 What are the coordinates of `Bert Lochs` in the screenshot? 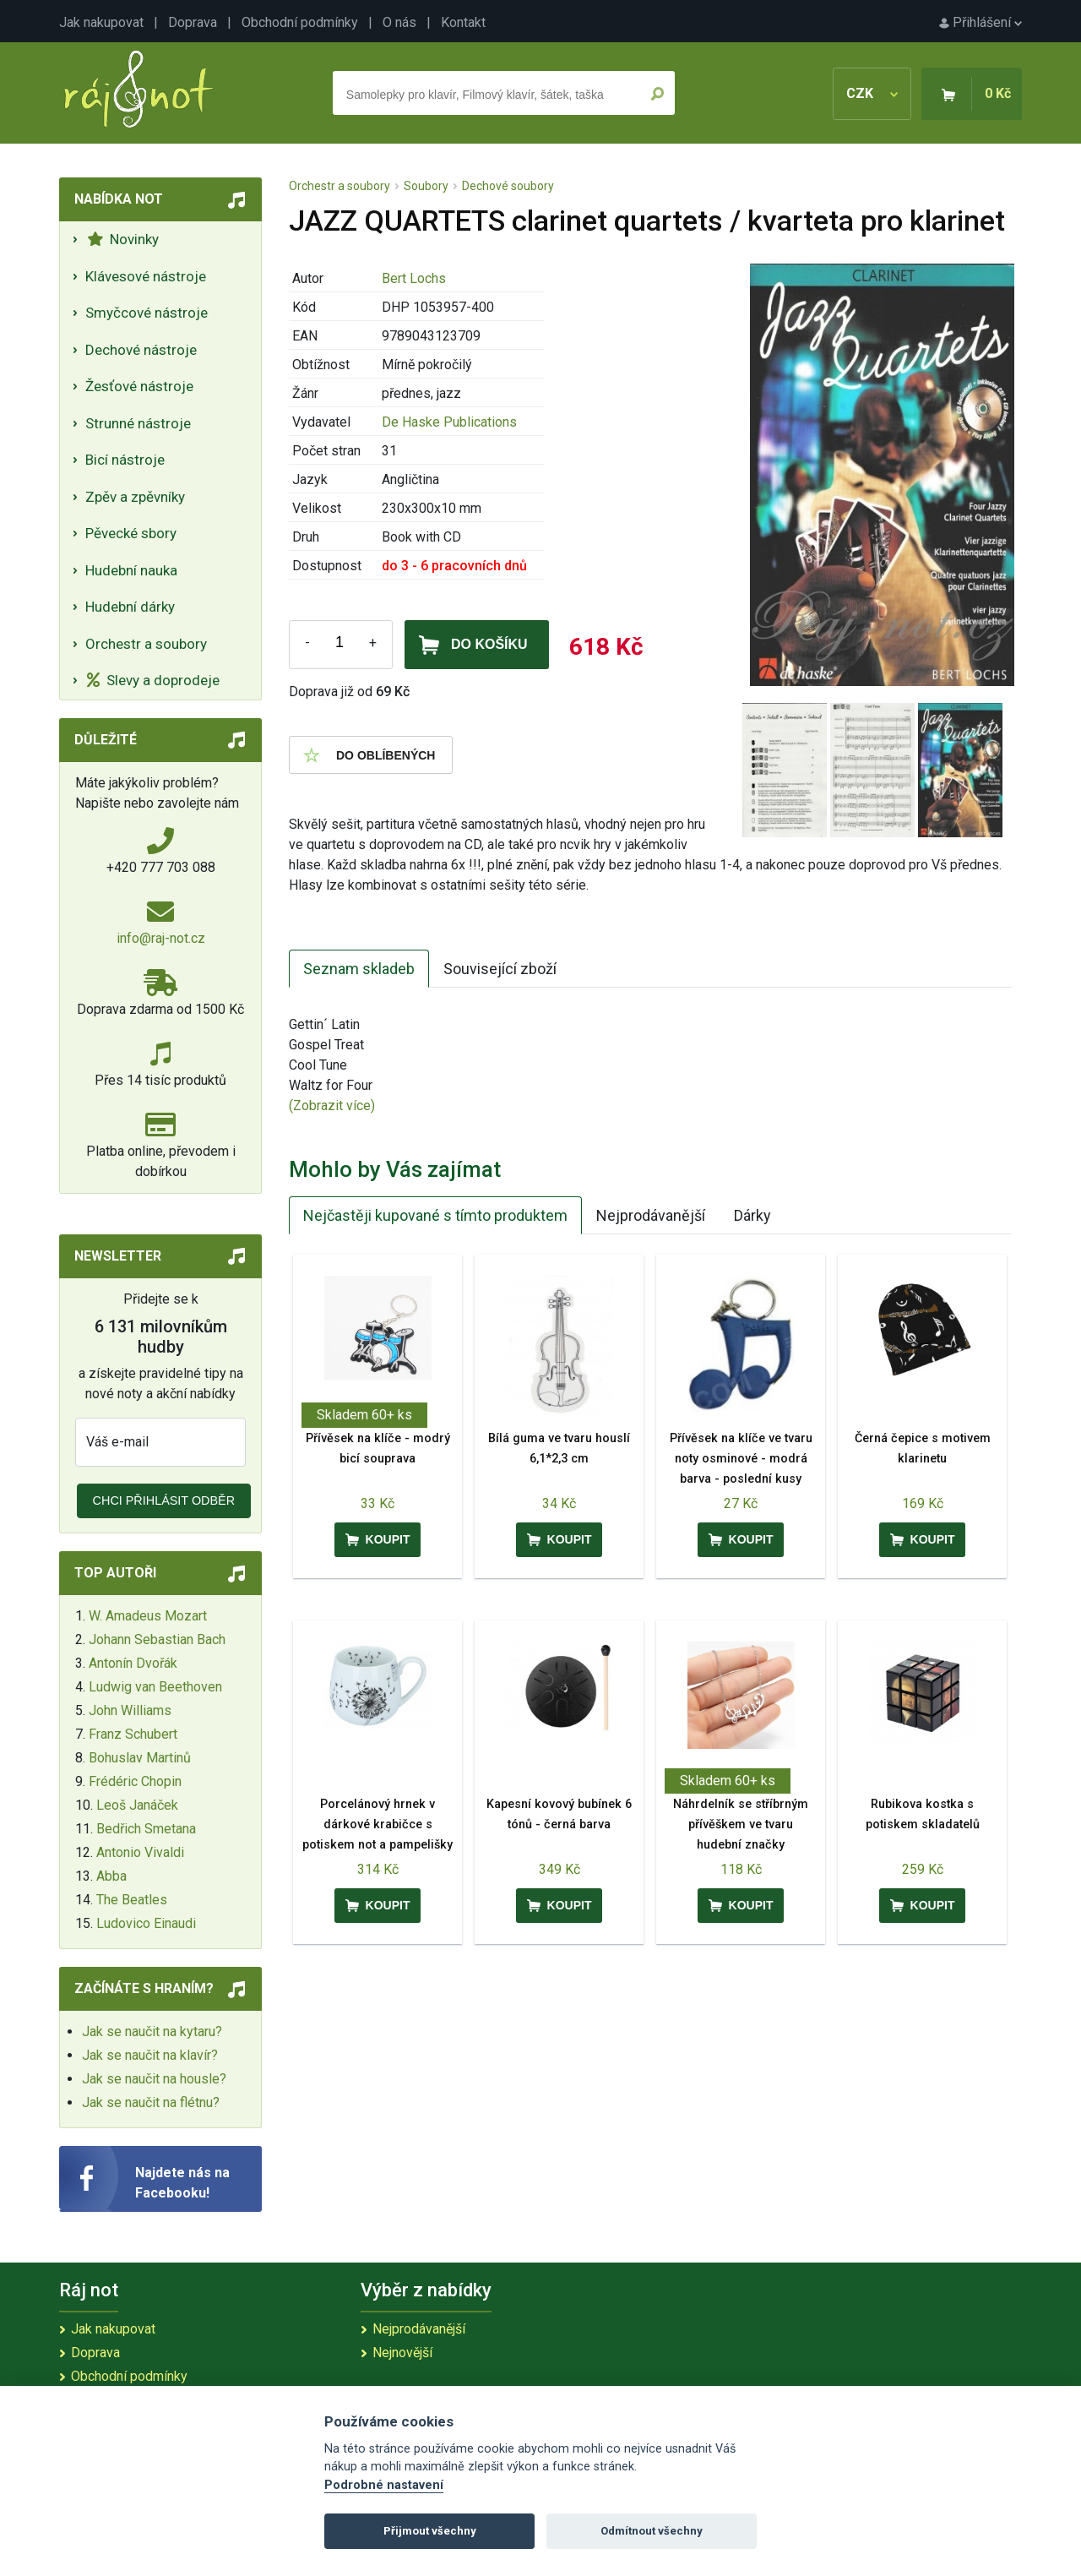 It's located at (414, 278).